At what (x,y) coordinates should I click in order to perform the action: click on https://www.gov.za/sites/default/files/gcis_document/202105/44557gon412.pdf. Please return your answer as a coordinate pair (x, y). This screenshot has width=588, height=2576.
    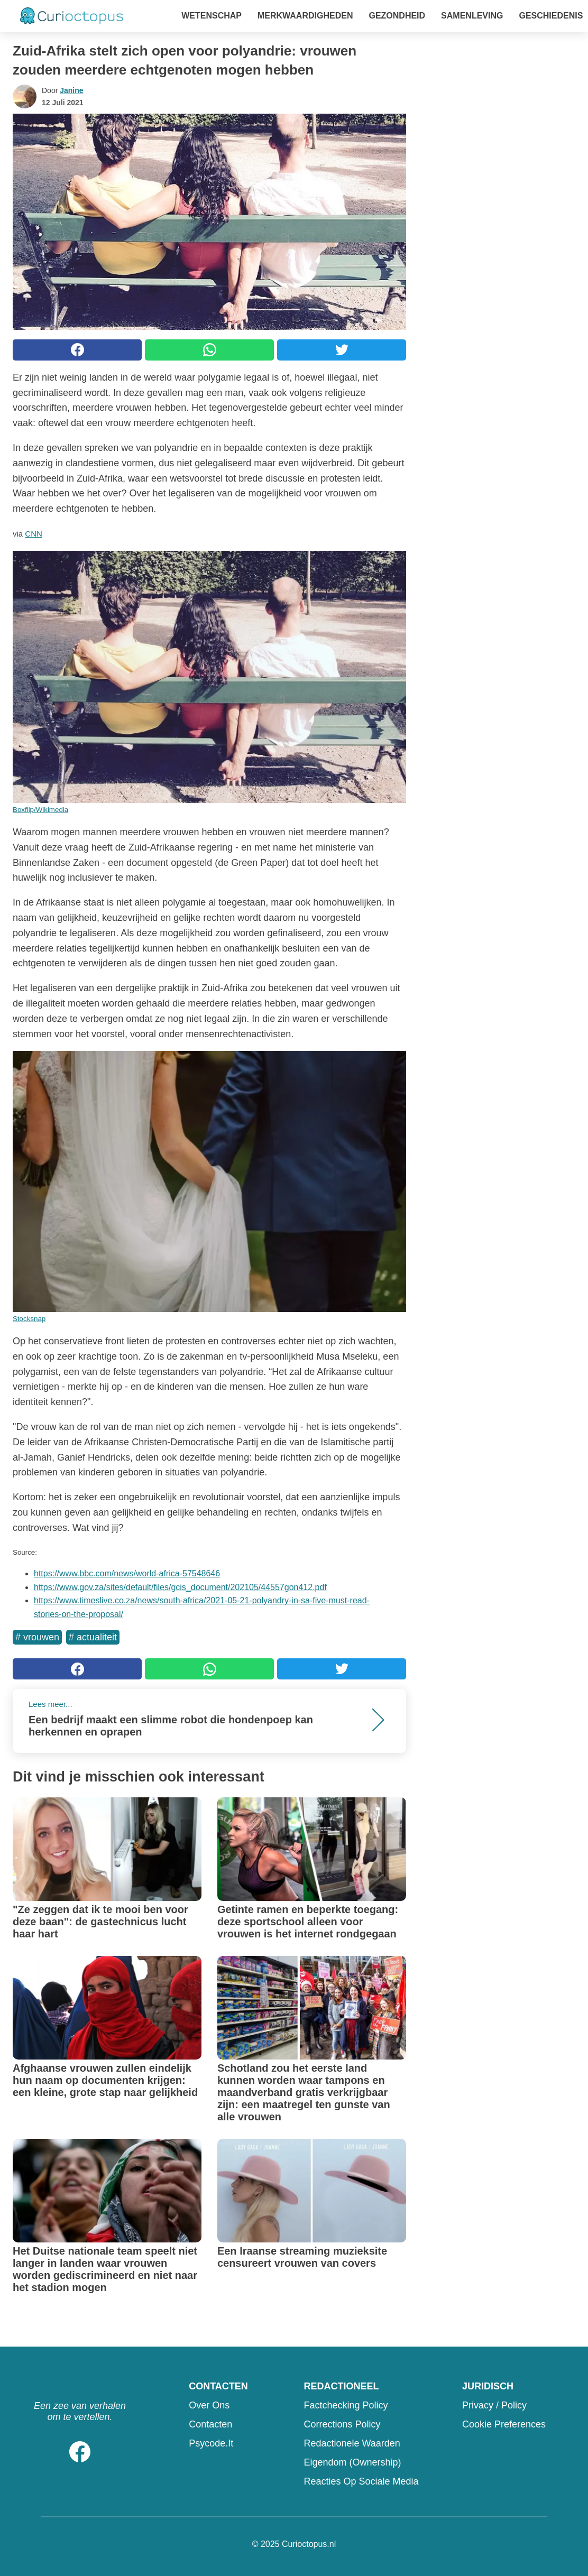
    Looking at the image, I should click on (180, 1587).